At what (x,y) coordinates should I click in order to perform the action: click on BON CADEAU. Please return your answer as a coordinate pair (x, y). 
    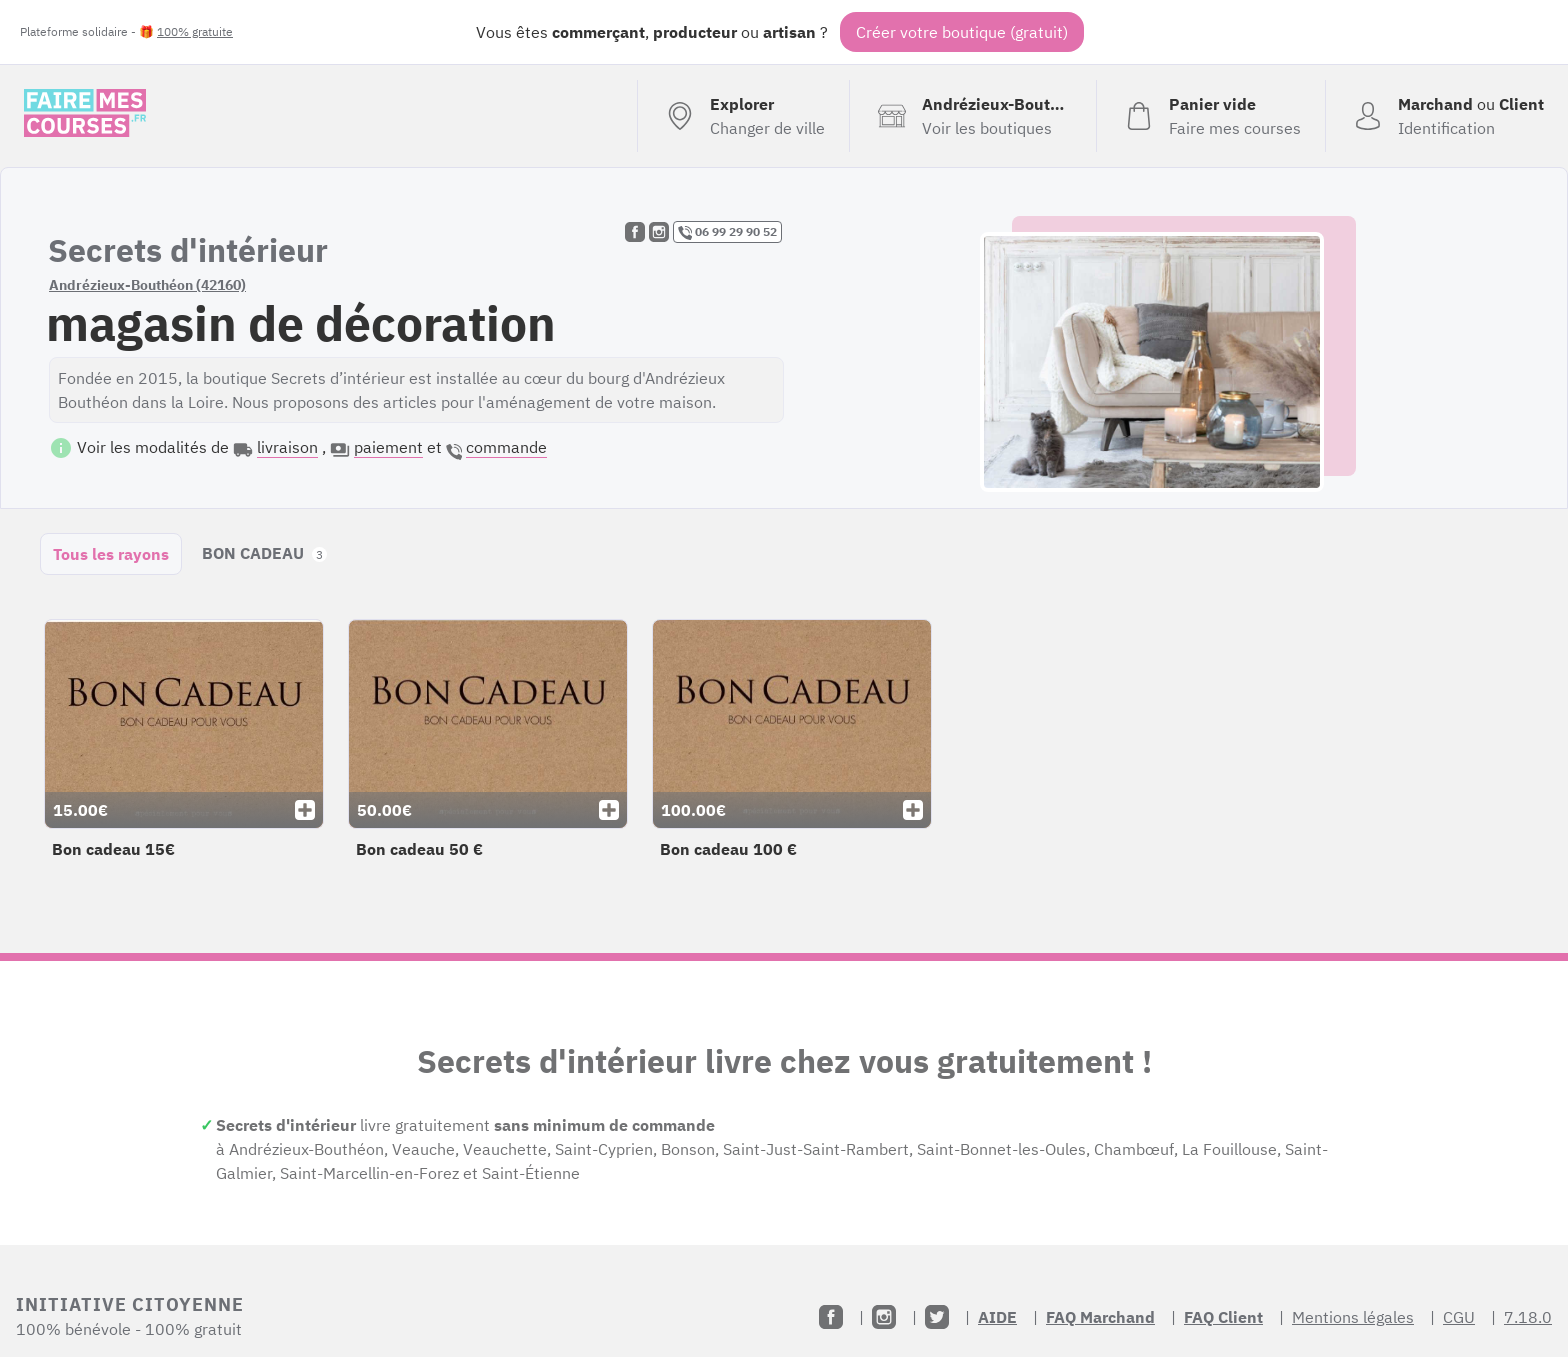
    Looking at the image, I should click on (264, 553).